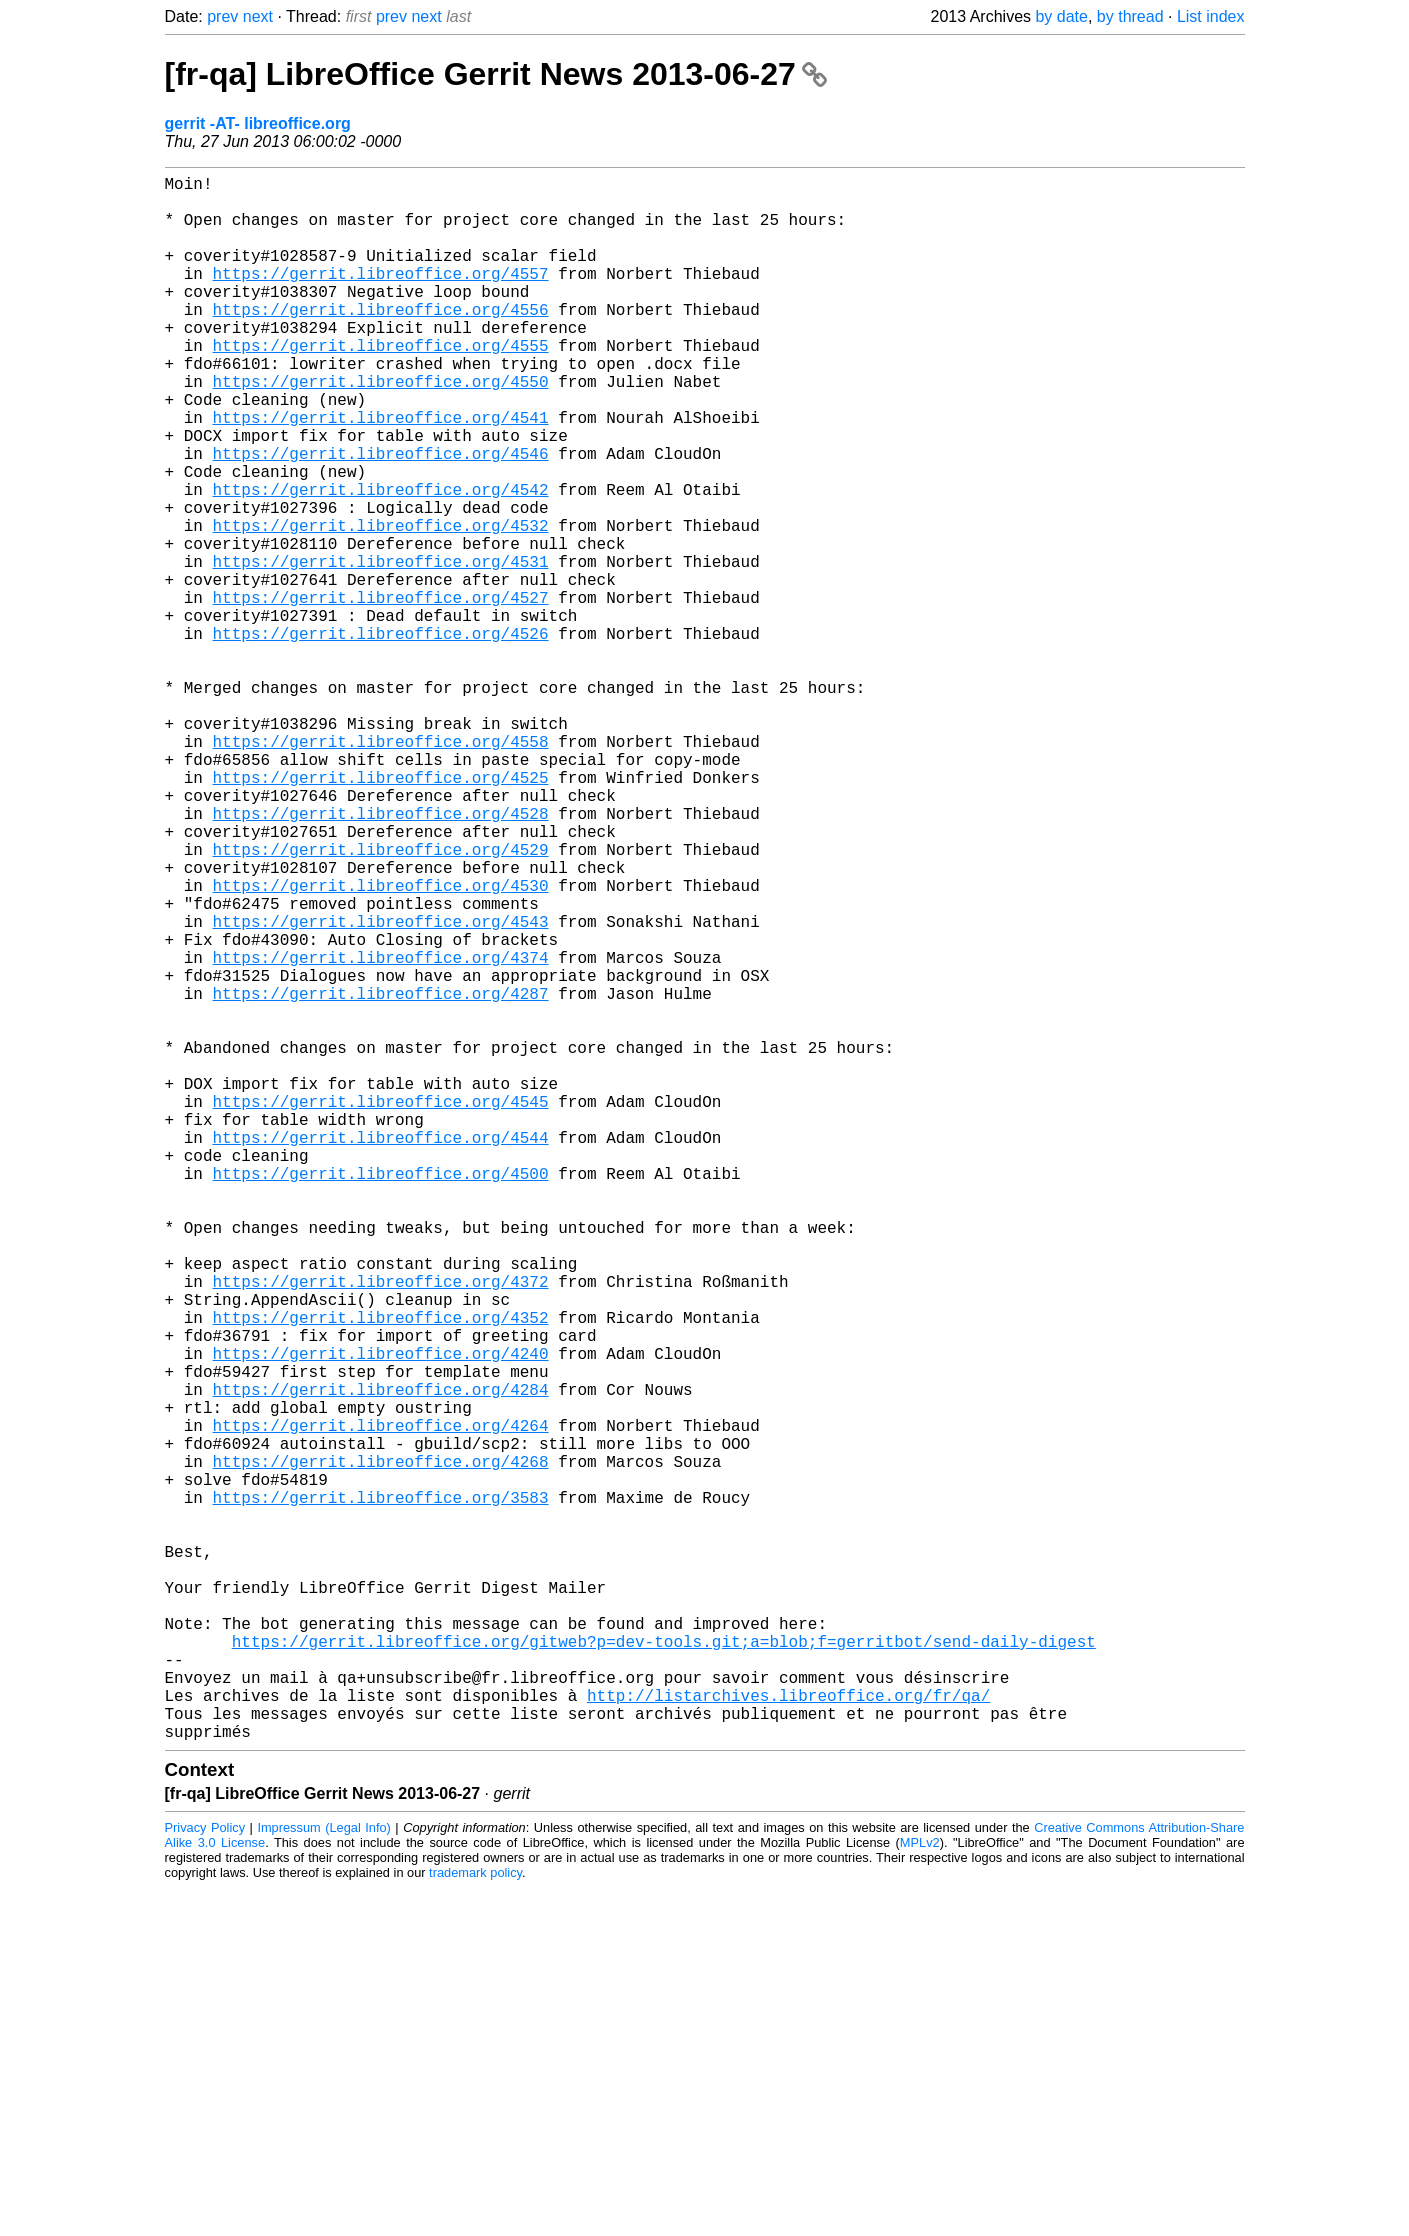 This screenshot has height=2236, width=1409. I want to click on https://gerrit.libreoffice.org/4240, so click(381, 1617).